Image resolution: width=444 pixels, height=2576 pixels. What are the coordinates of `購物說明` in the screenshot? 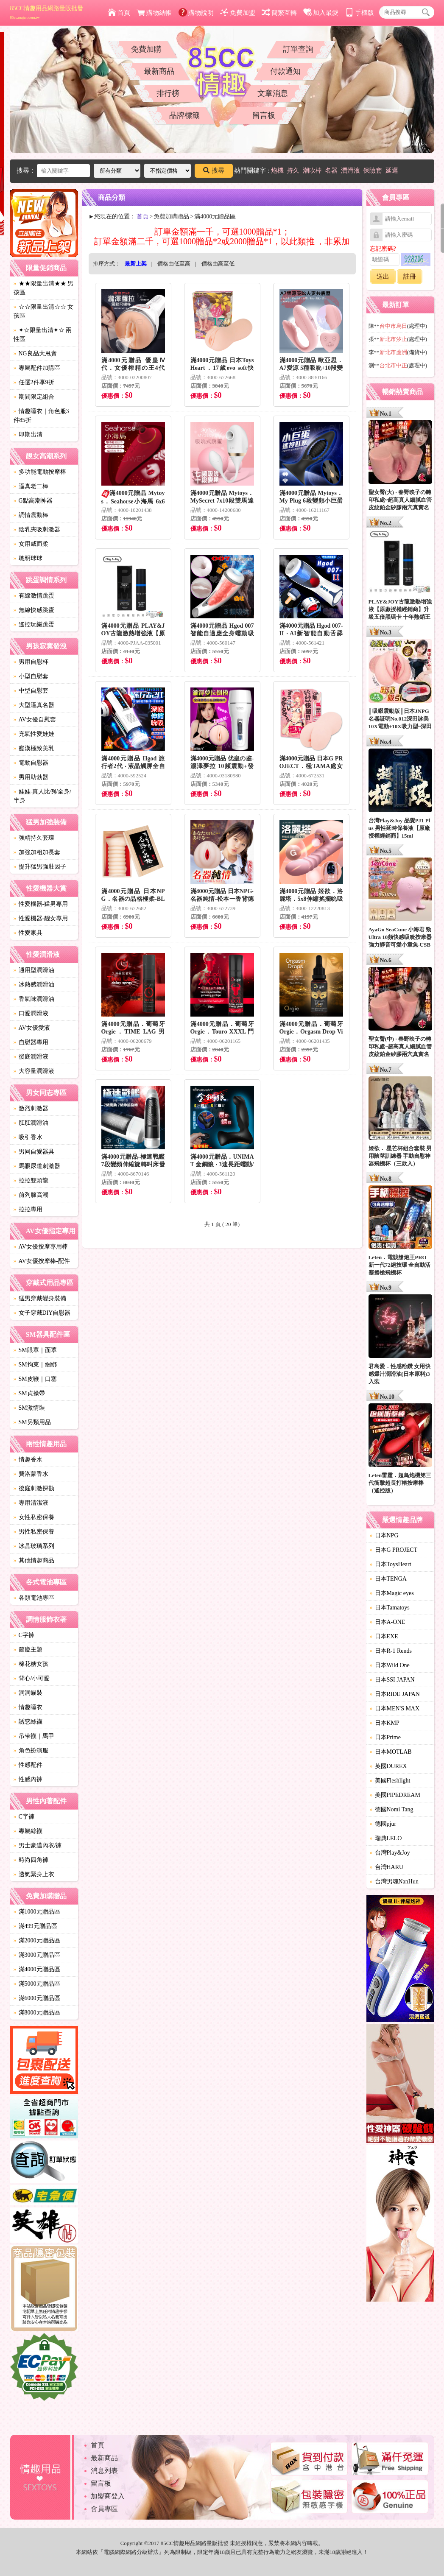 It's located at (196, 12).